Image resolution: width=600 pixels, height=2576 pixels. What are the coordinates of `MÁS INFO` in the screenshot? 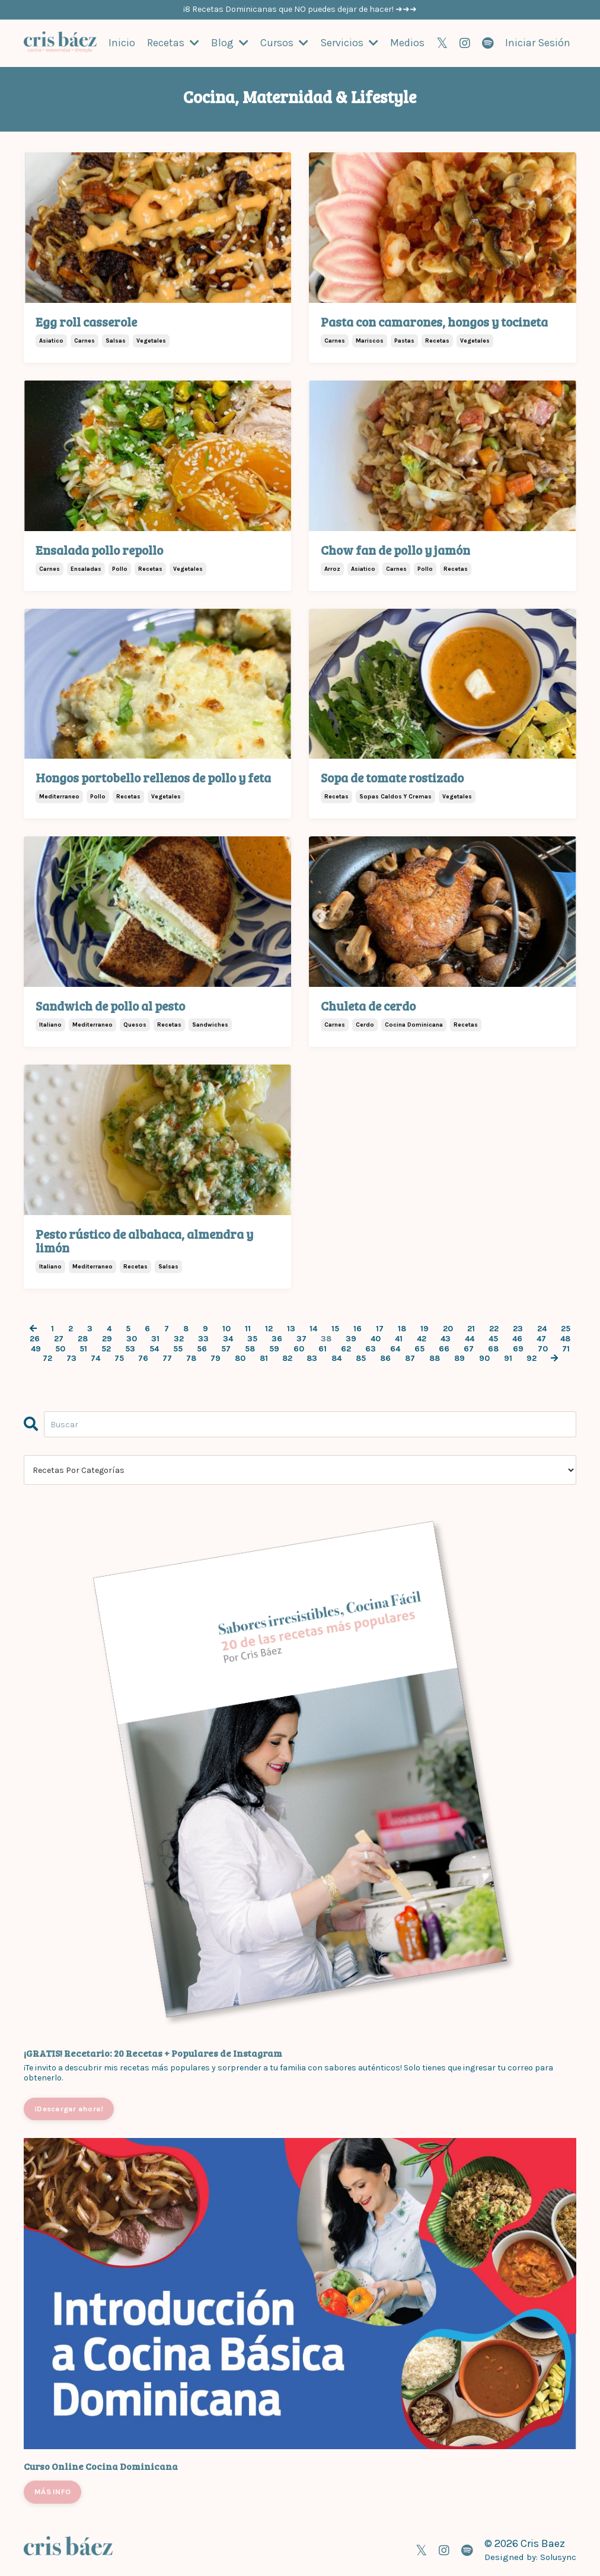 It's located at (52, 2490).